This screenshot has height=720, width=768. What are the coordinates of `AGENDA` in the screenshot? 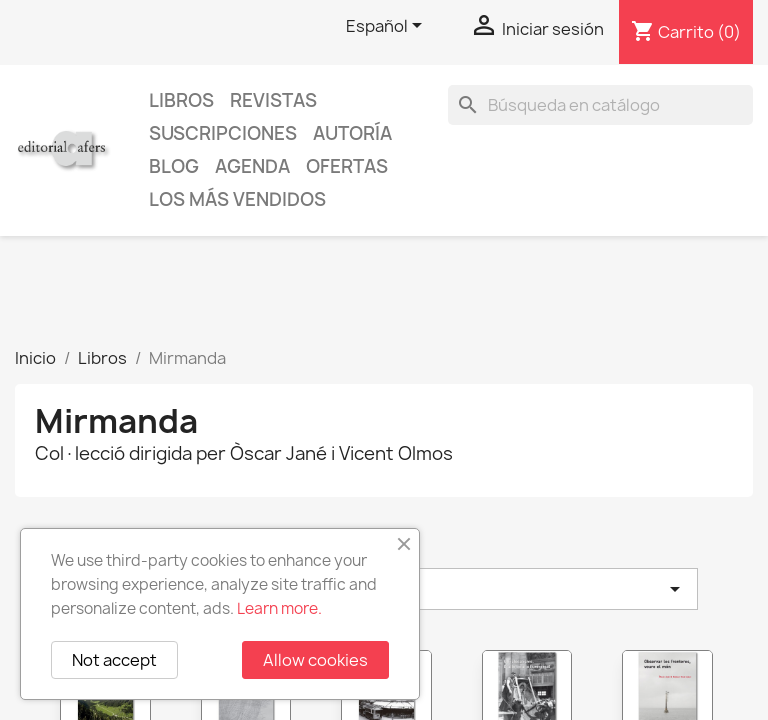 It's located at (252, 166).